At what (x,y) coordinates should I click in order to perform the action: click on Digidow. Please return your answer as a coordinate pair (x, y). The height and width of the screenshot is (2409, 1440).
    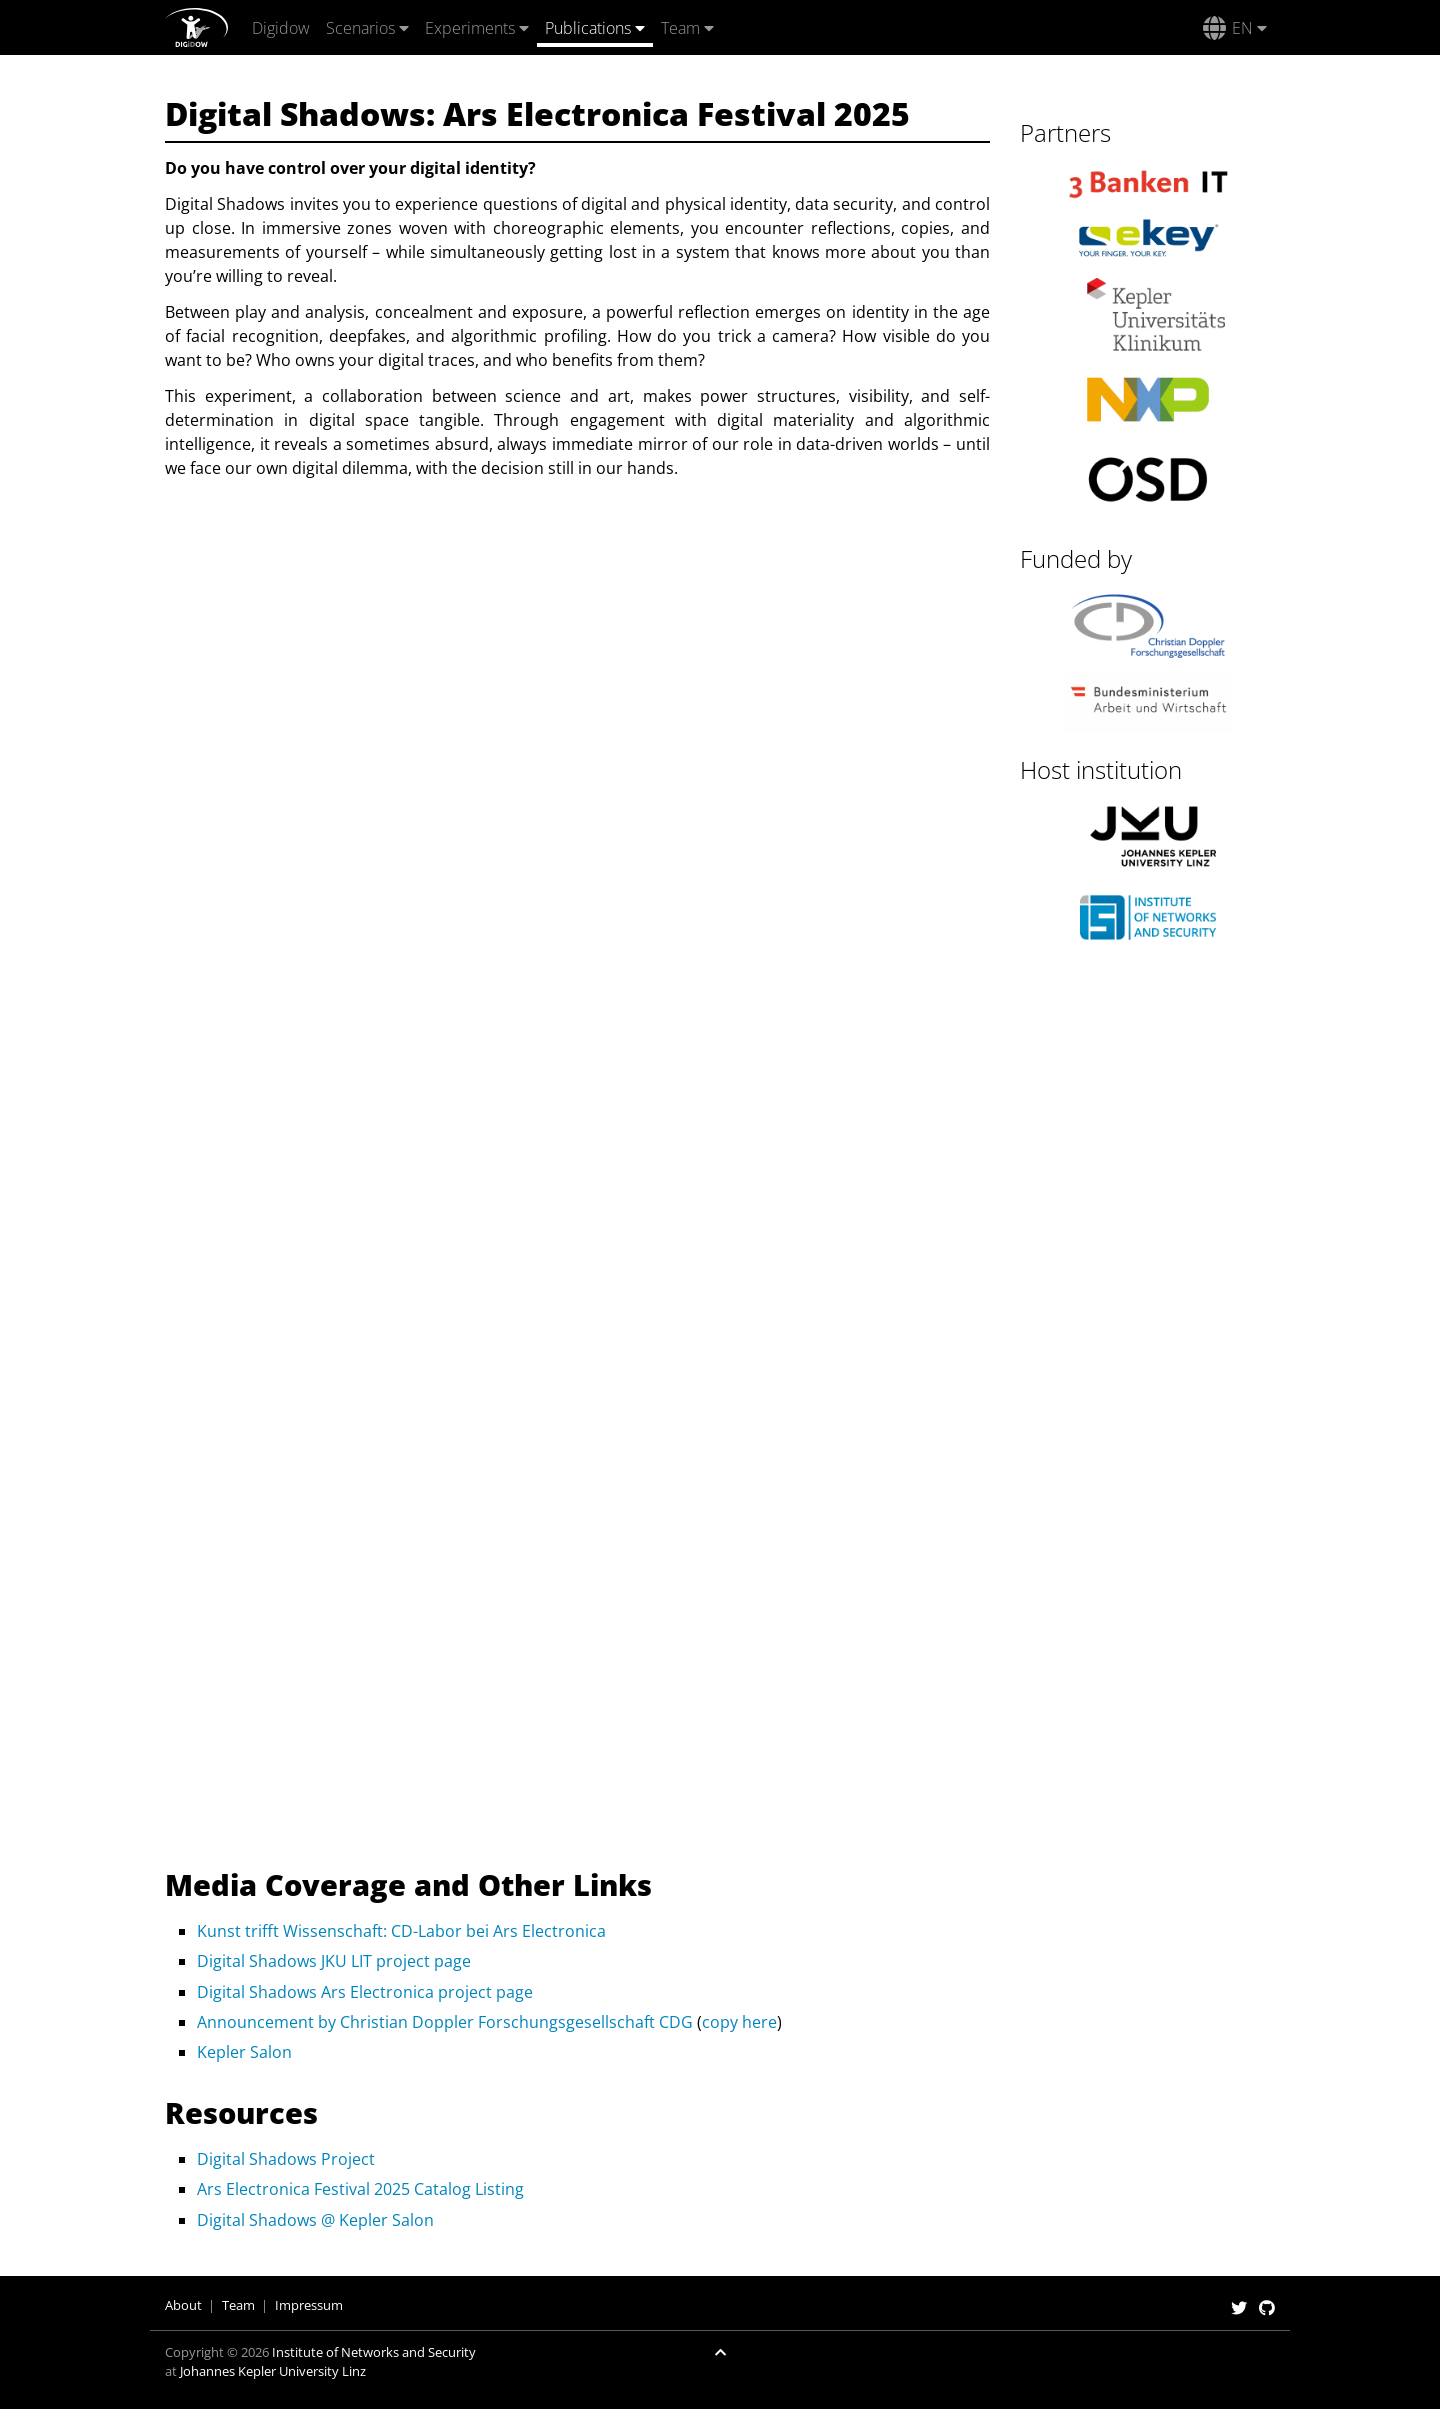
    Looking at the image, I should click on (281, 28).